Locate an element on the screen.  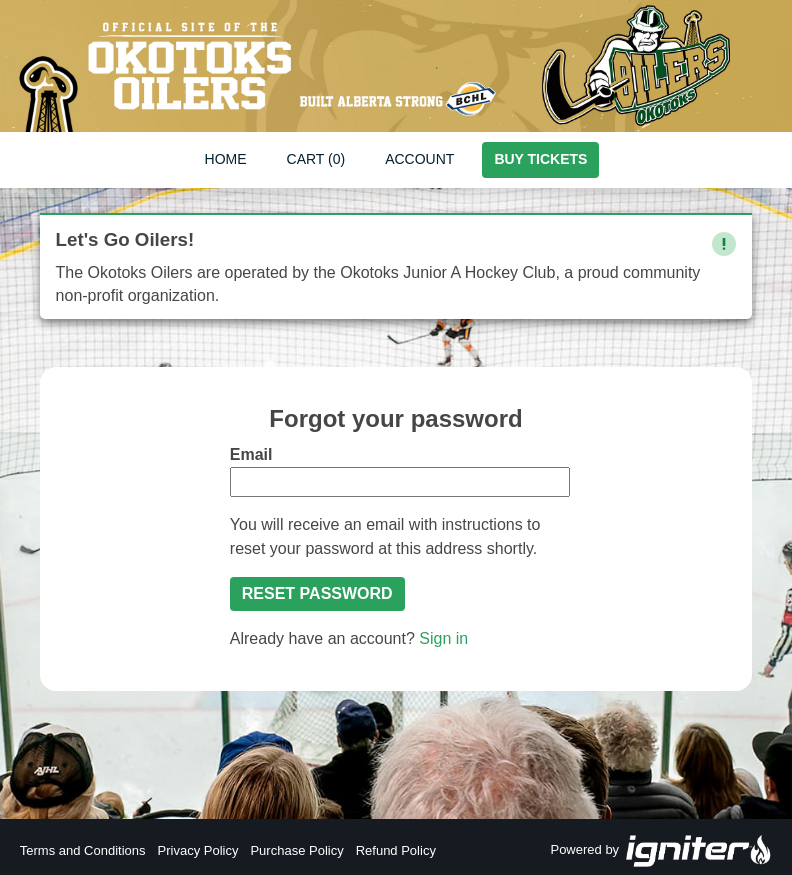
Buy Tickets is located at coordinates (540, 159).